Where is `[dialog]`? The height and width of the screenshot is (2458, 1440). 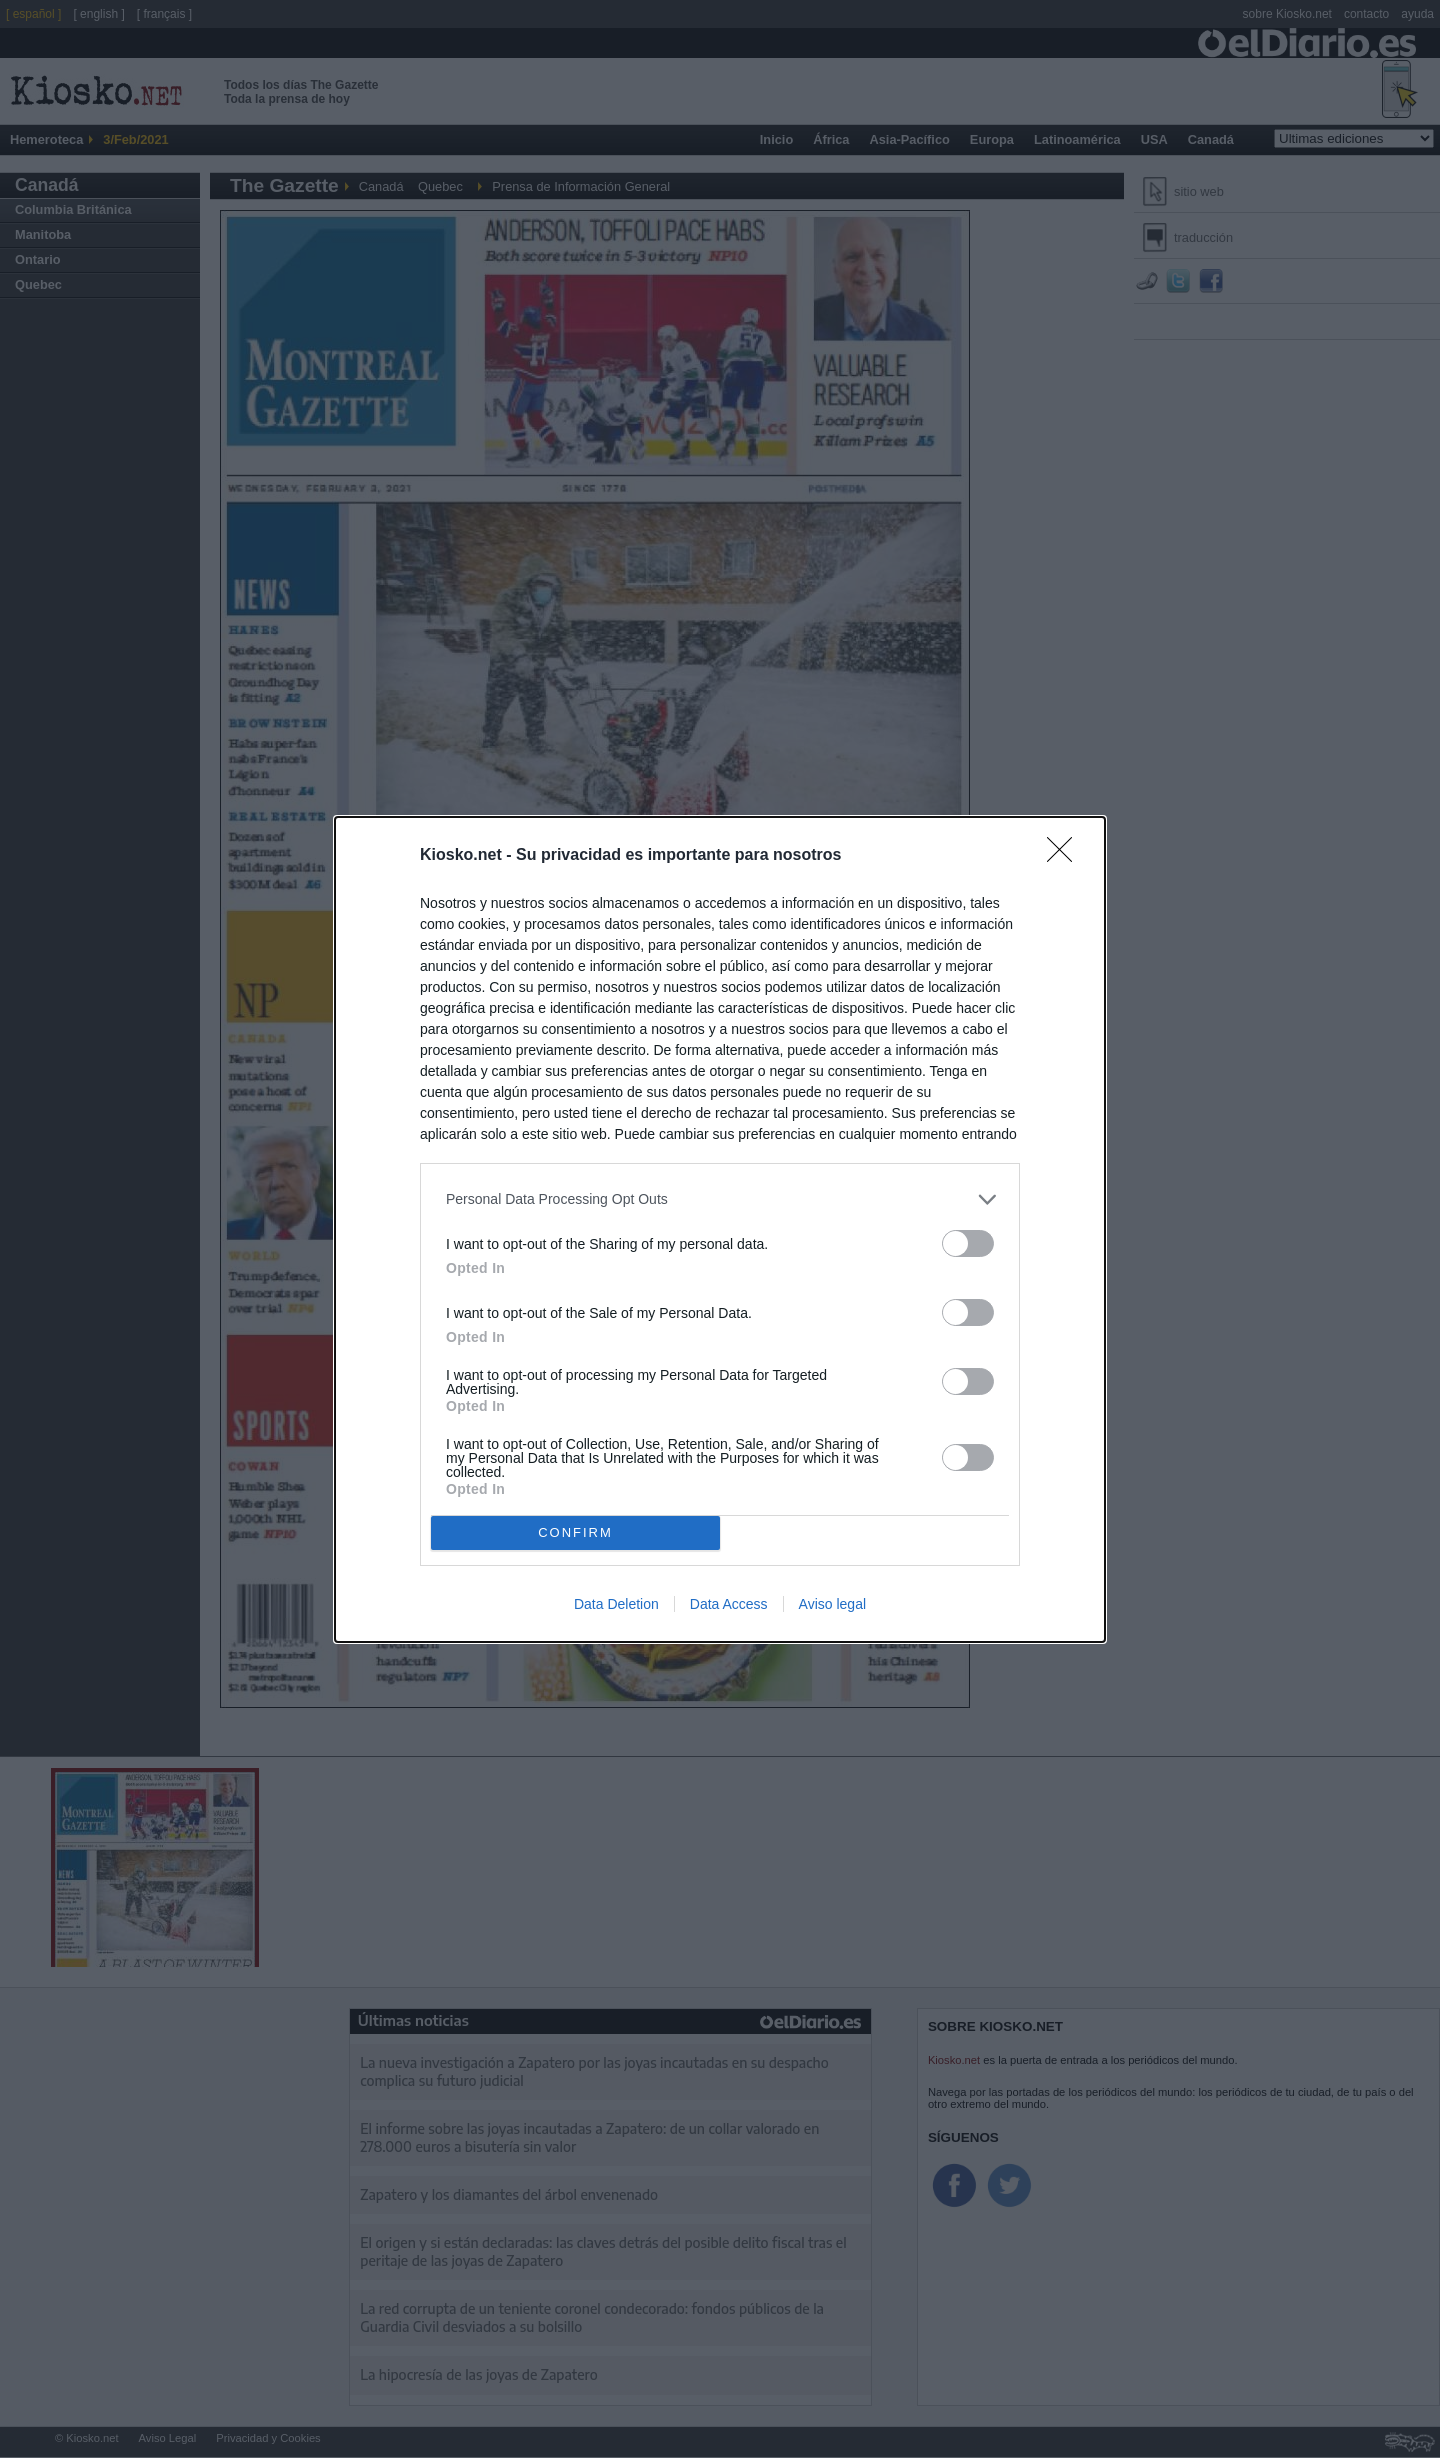
[dialog] is located at coordinates (720, 1229).